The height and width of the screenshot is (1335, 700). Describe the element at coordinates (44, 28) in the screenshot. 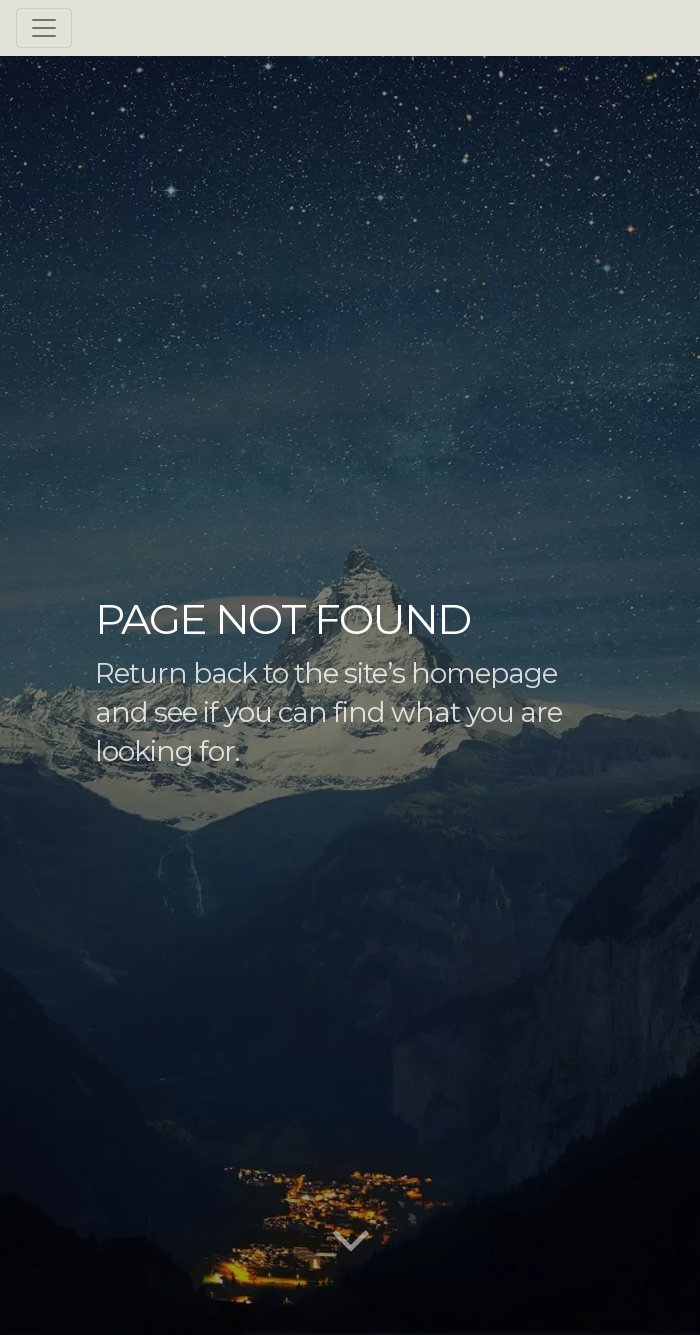

I see `[Toggle navigation]` at that location.